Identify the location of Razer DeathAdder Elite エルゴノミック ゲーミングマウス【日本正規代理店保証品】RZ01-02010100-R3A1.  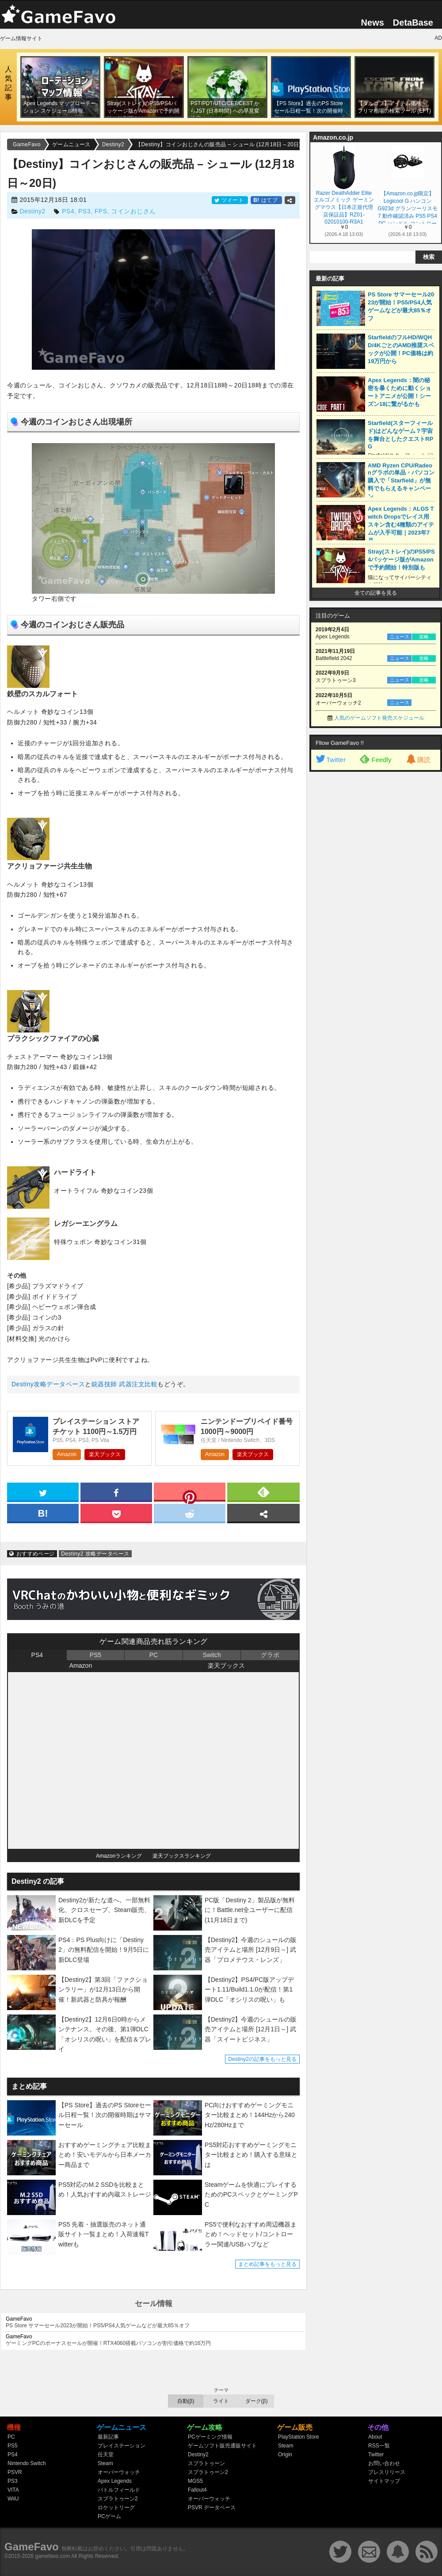
(343, 207).